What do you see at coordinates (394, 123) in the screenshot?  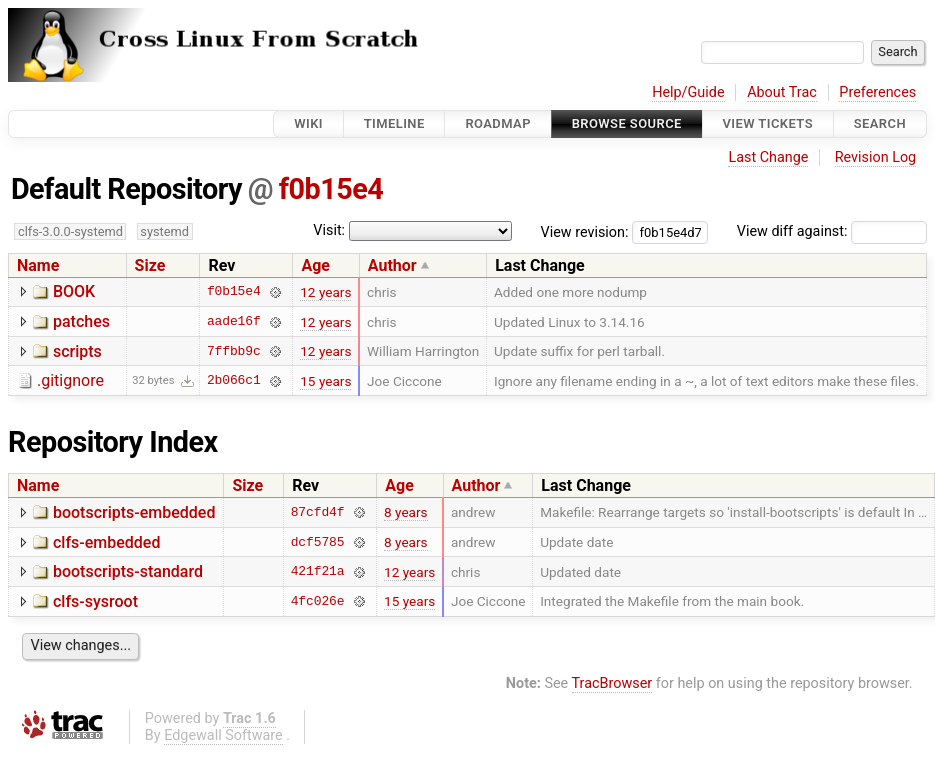 I see `Timeline` at bounding box center [394, 123].